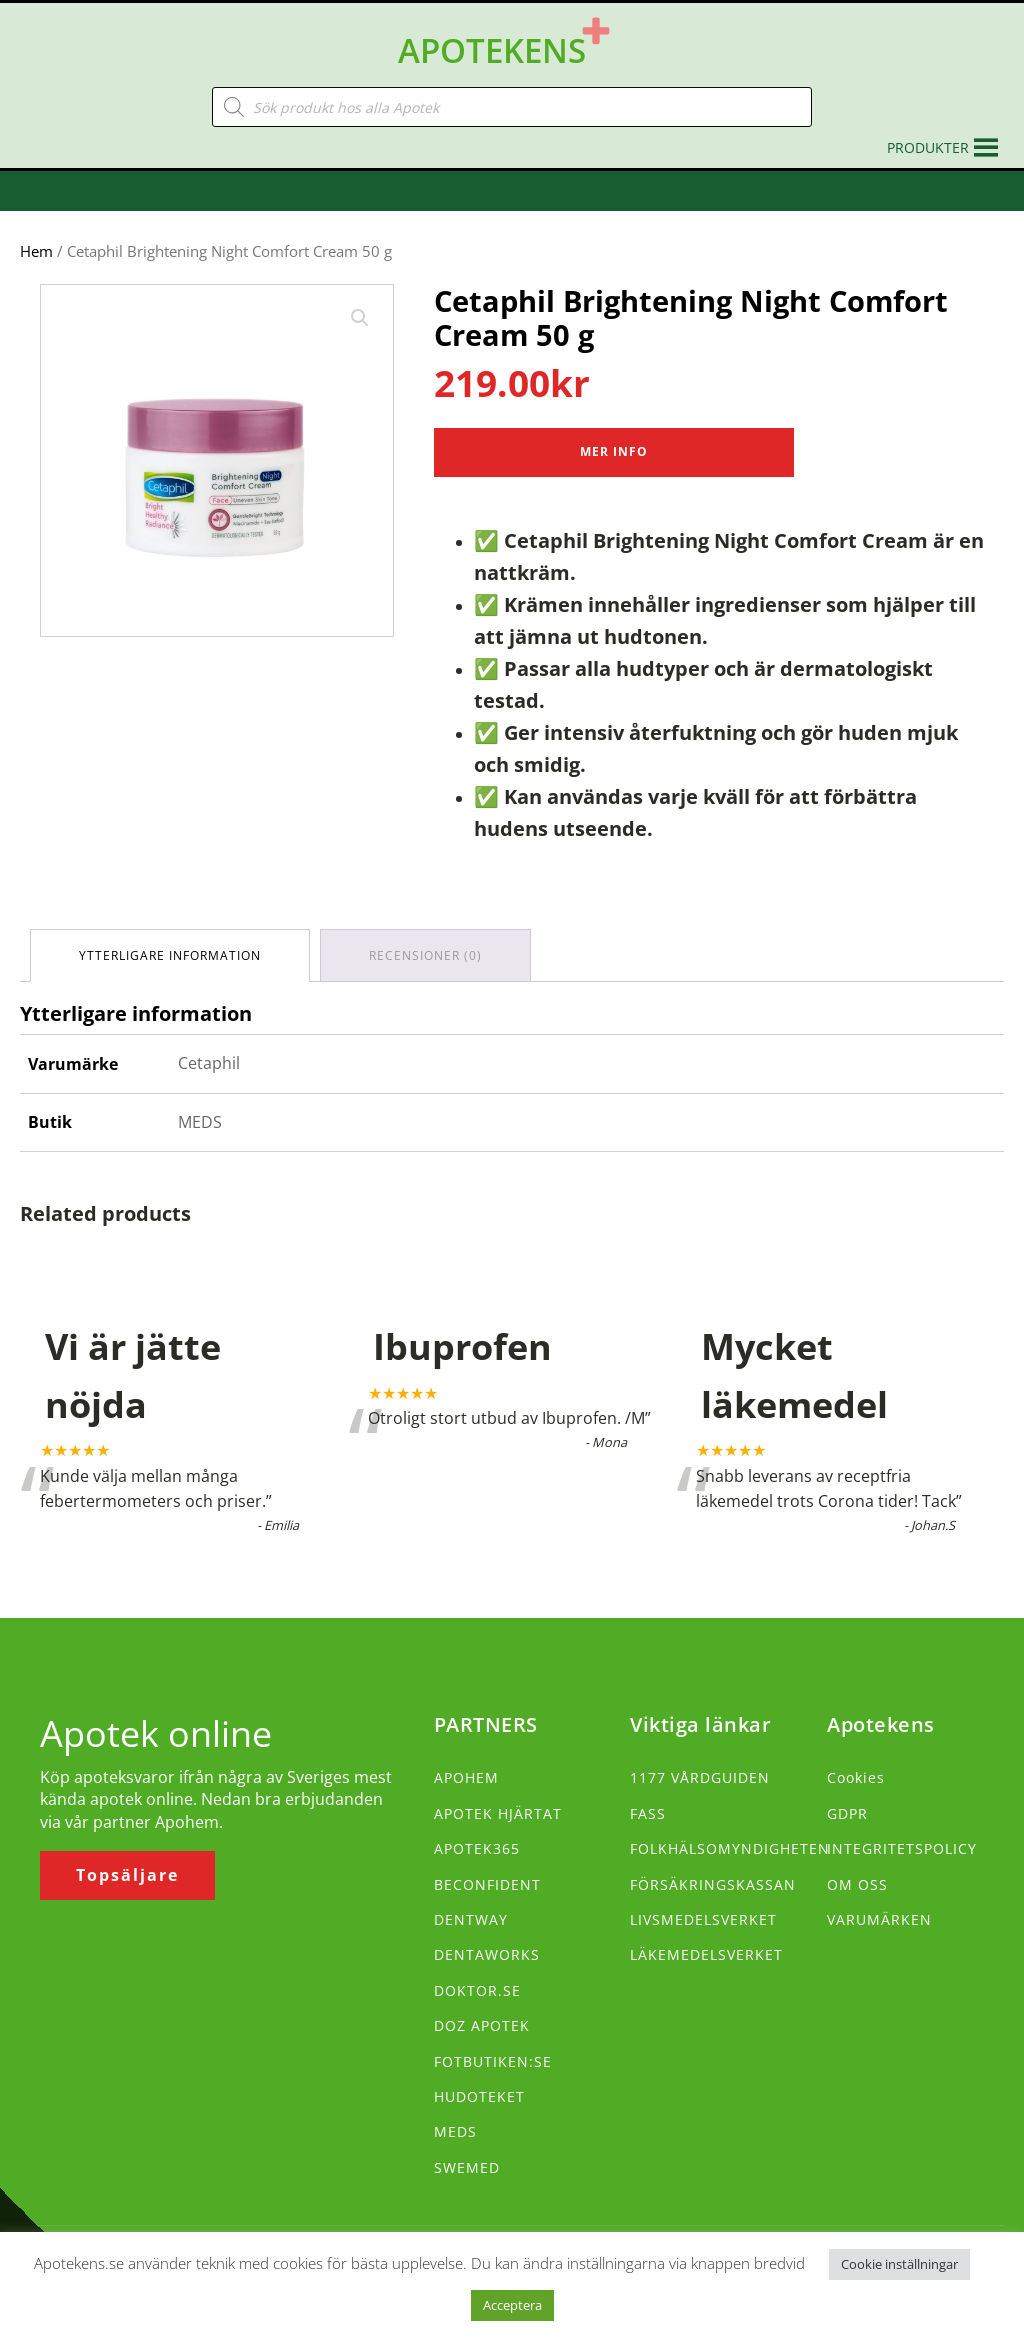 The width and height of the screenshot is (1024, 2338). What do you see at coordinates (856, 1777) in the screenshot?
I see `Cookies` at bounding box center [856, 1777].